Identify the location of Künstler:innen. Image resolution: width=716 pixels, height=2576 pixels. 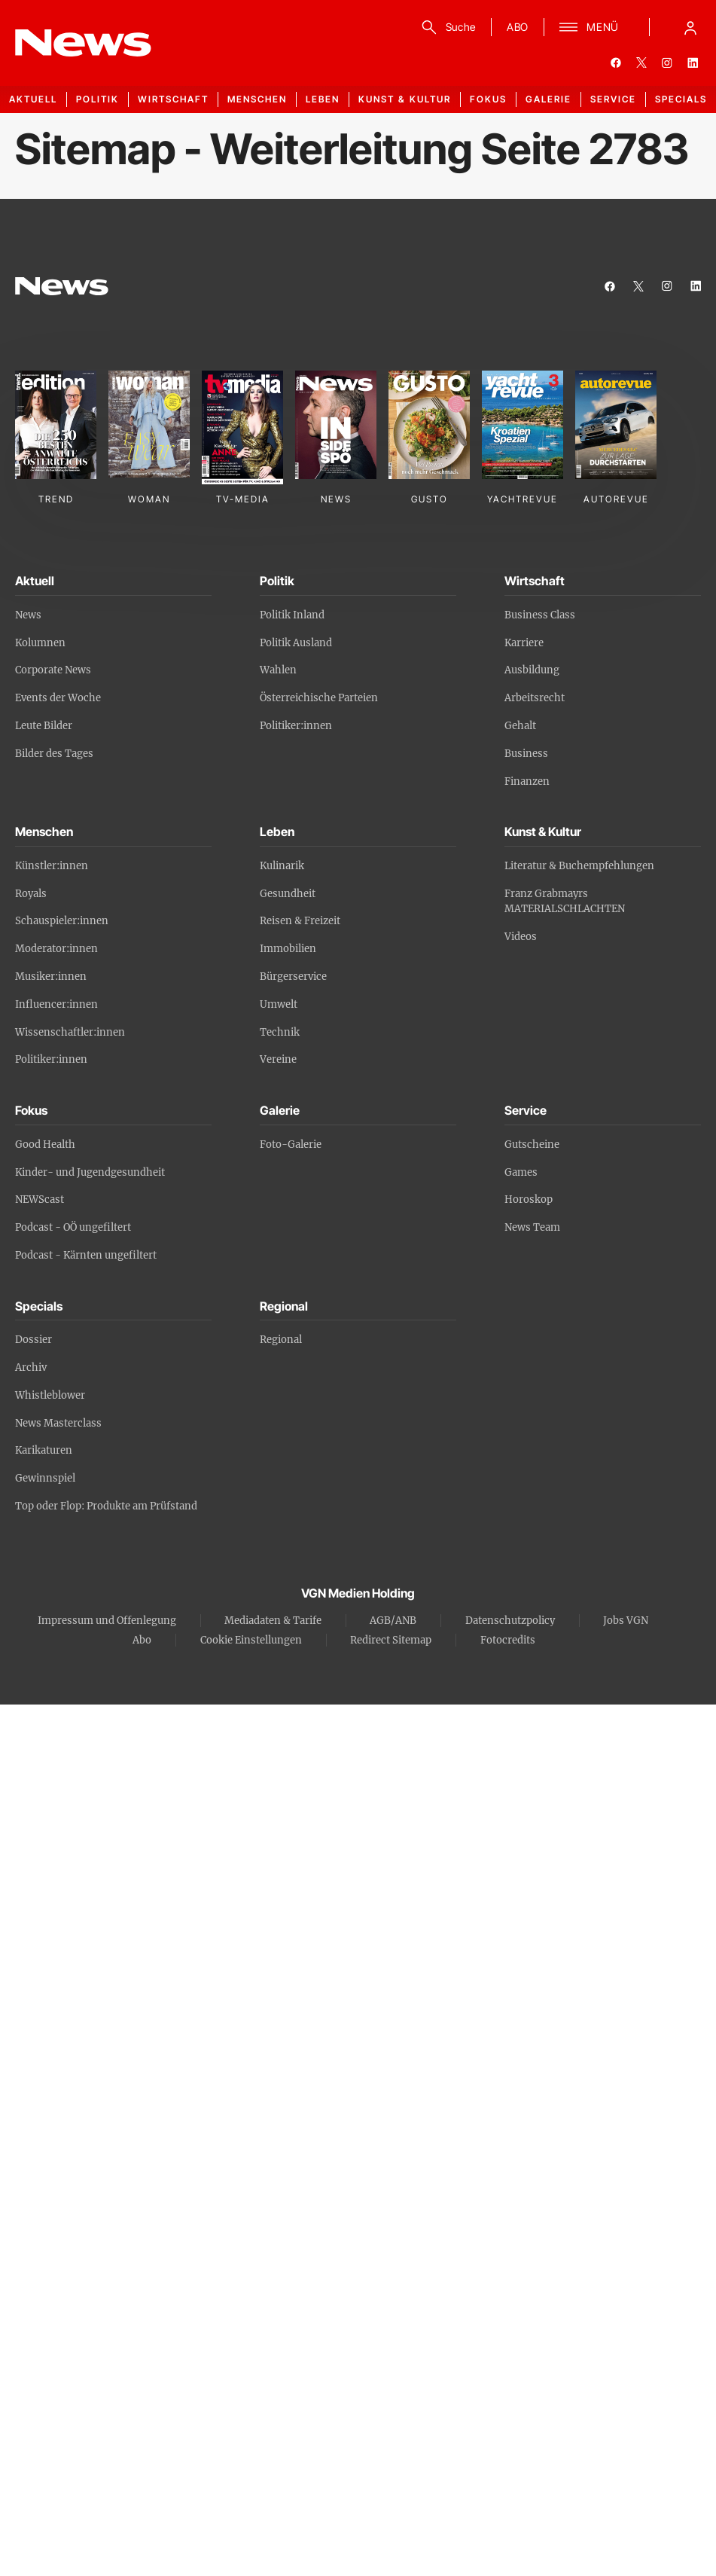
(51, 865).